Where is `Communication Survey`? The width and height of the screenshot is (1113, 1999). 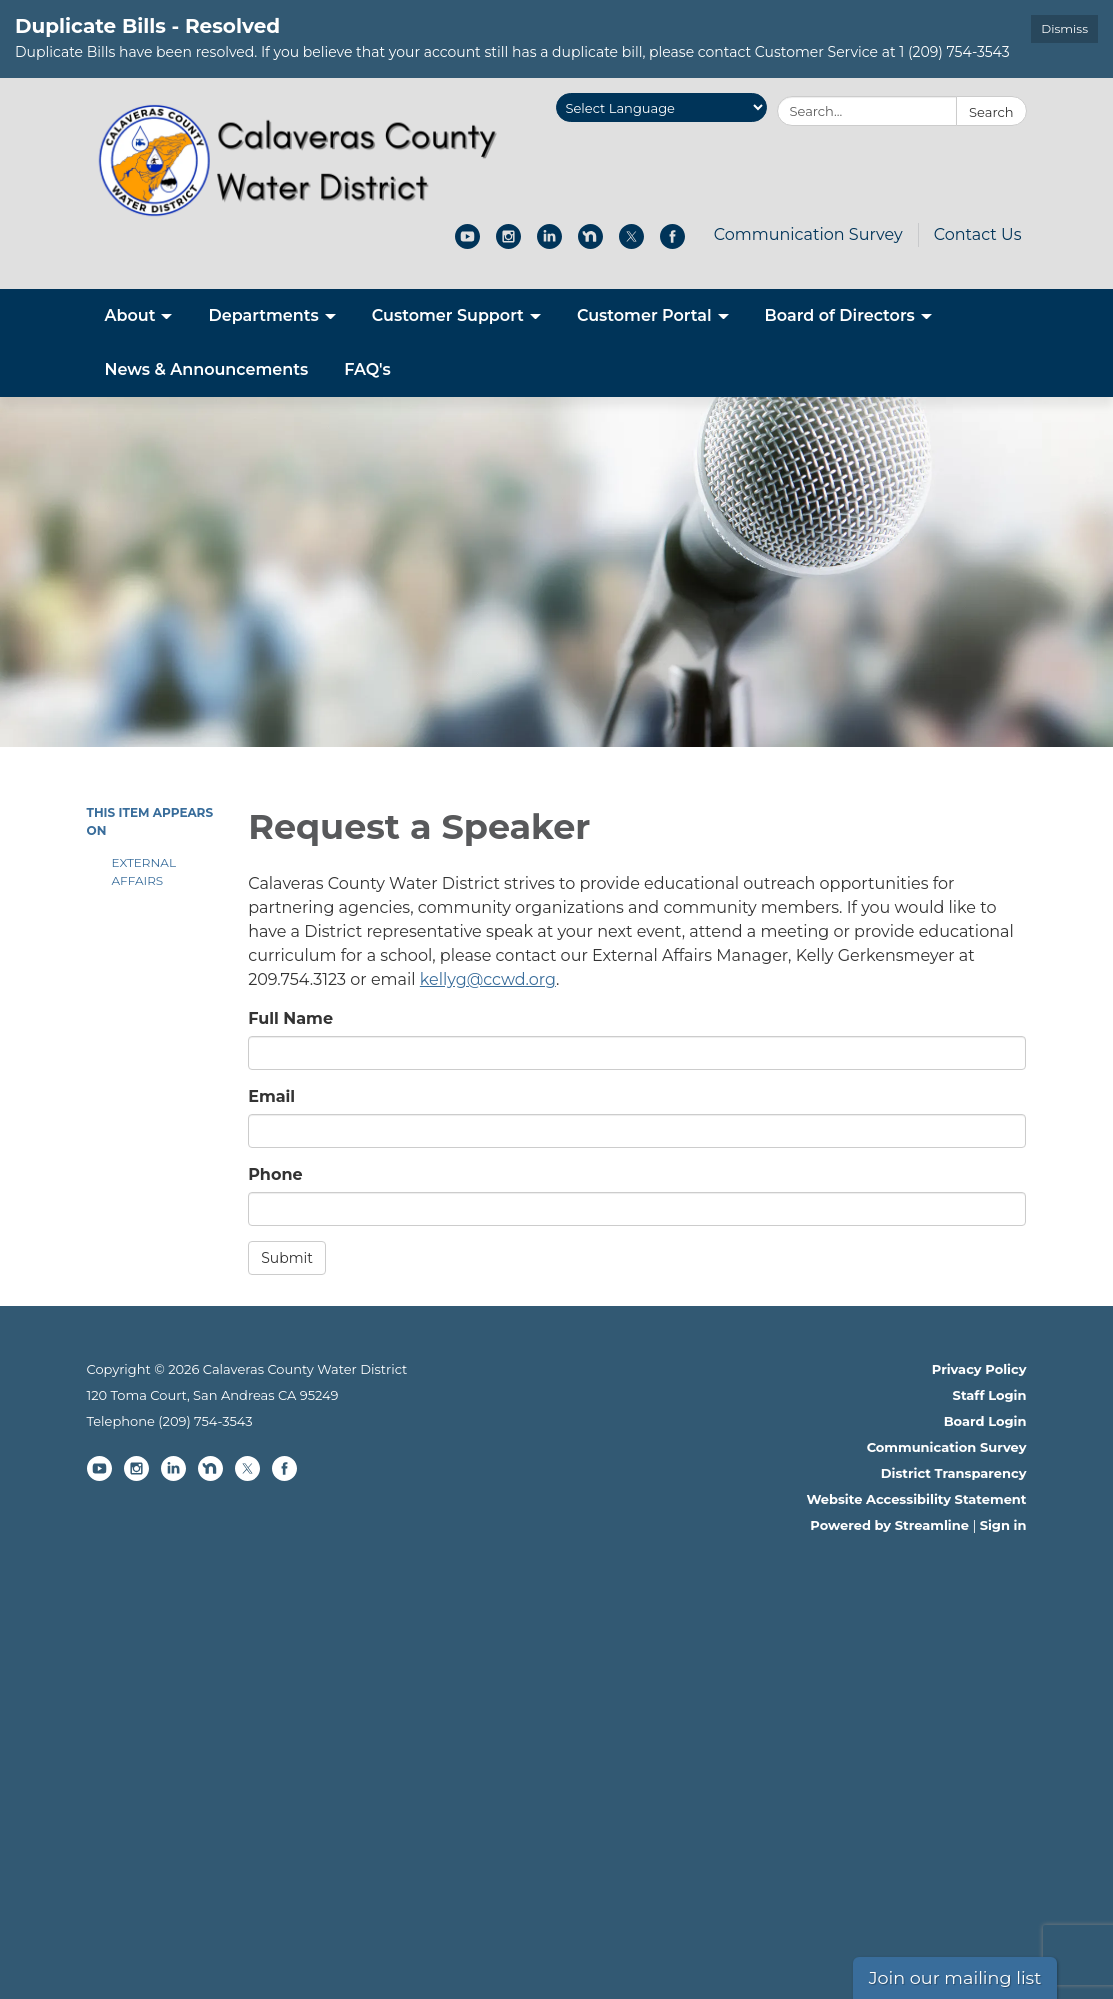 Communication Survey is located at coordinates (808, 234).